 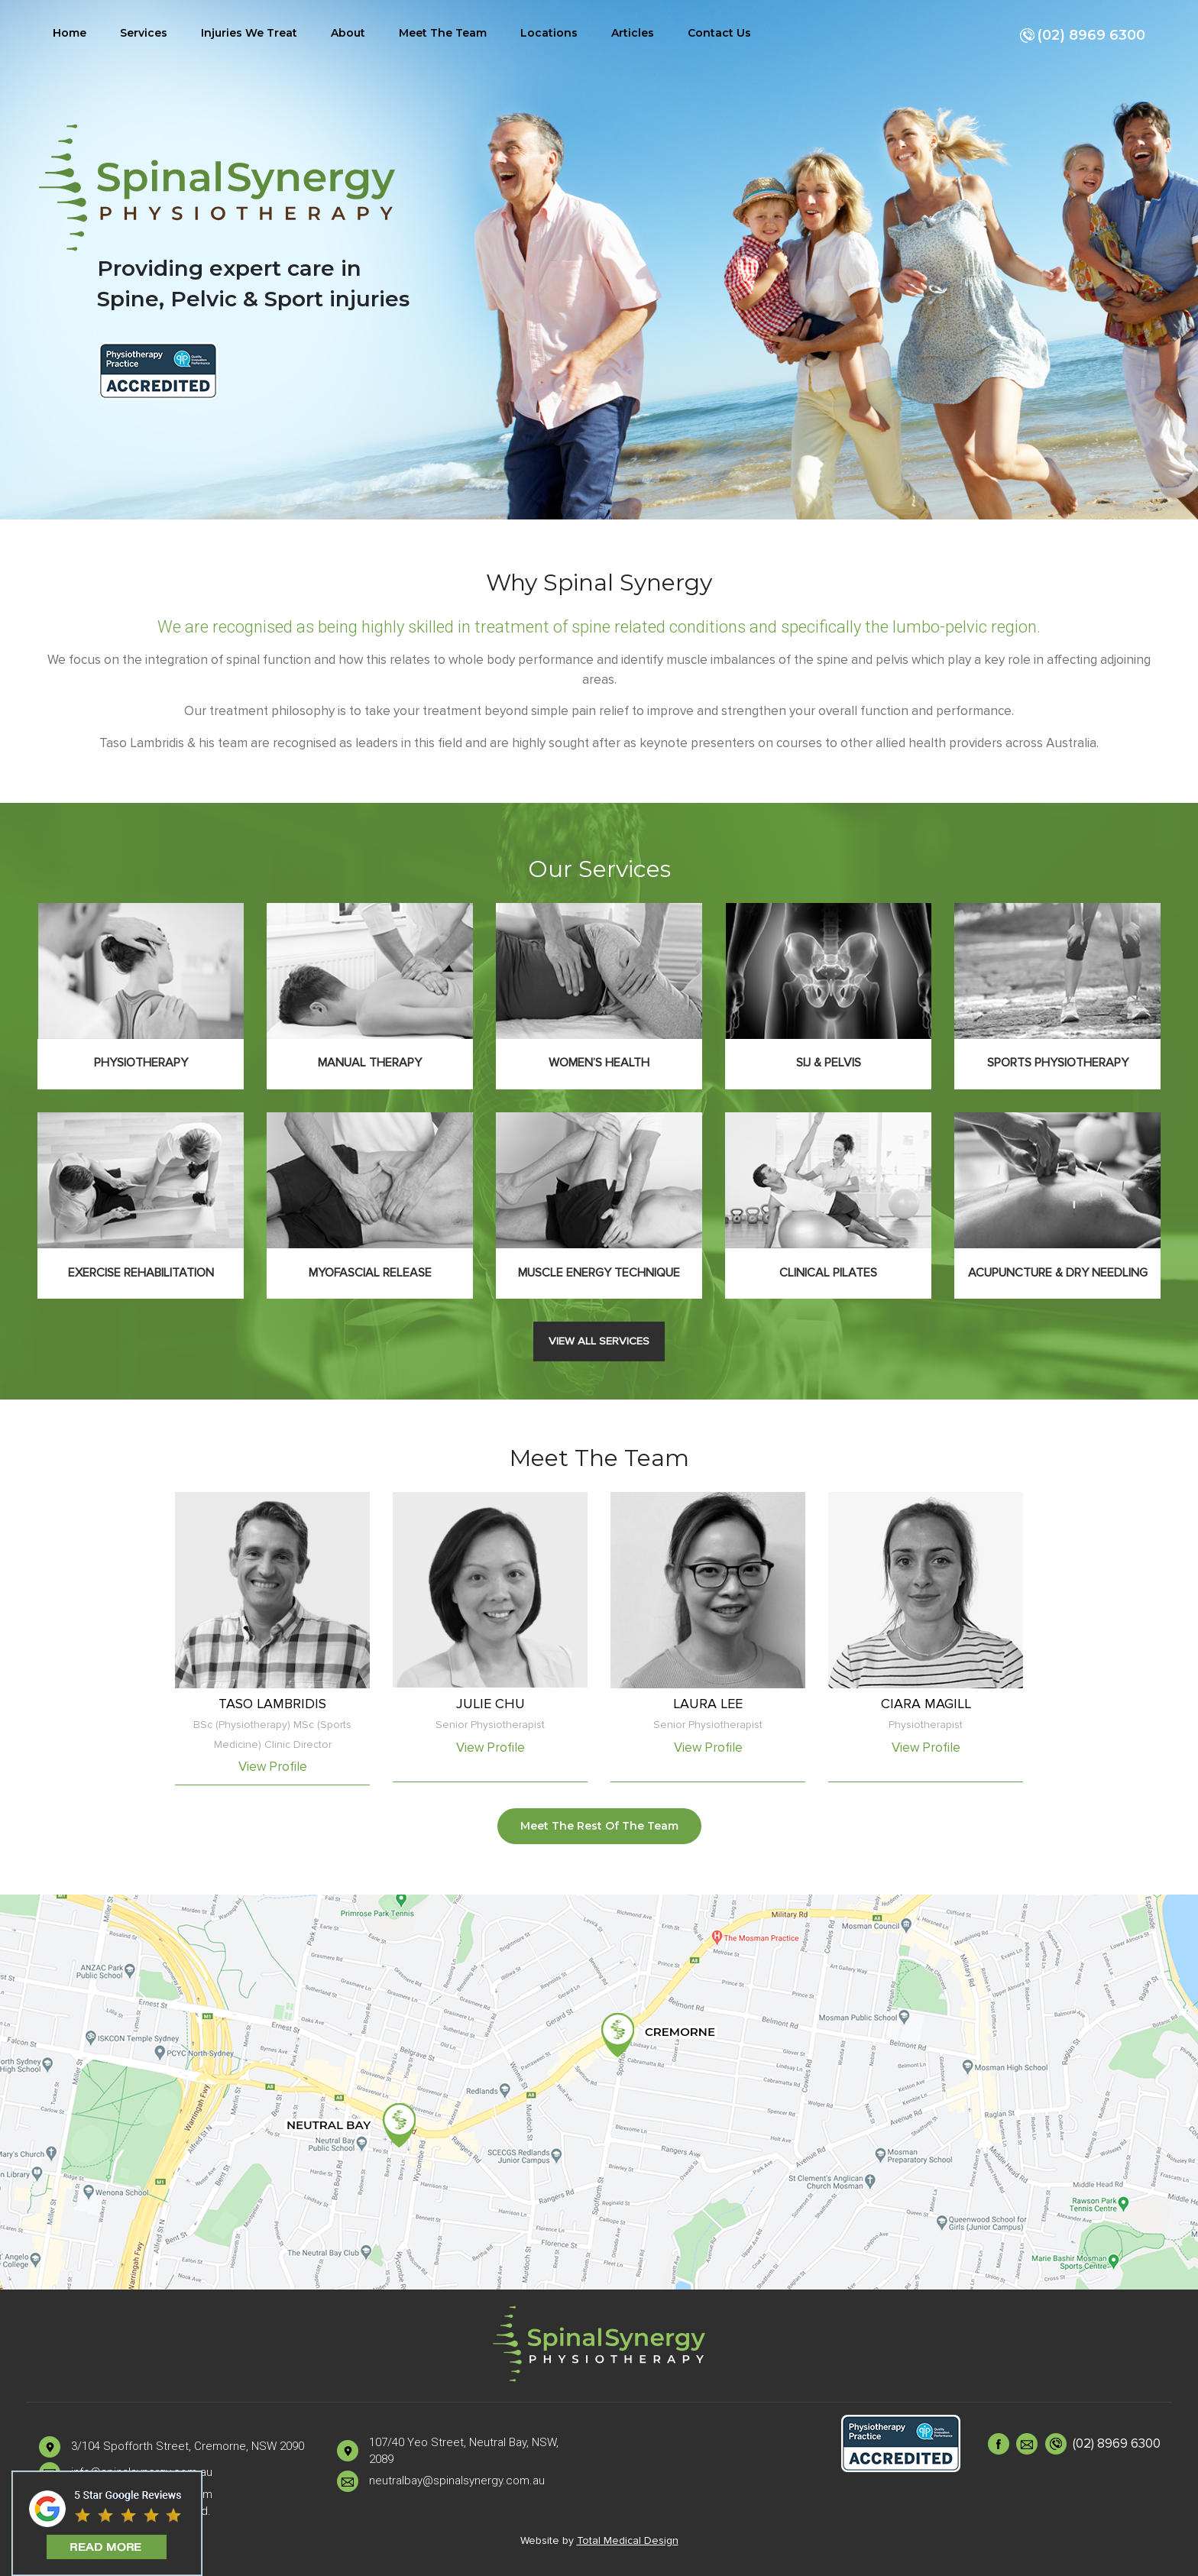 What do you see at coordinates (632, 33) in the screenshot?
I see `Articles` at bounding box center [632, 33].